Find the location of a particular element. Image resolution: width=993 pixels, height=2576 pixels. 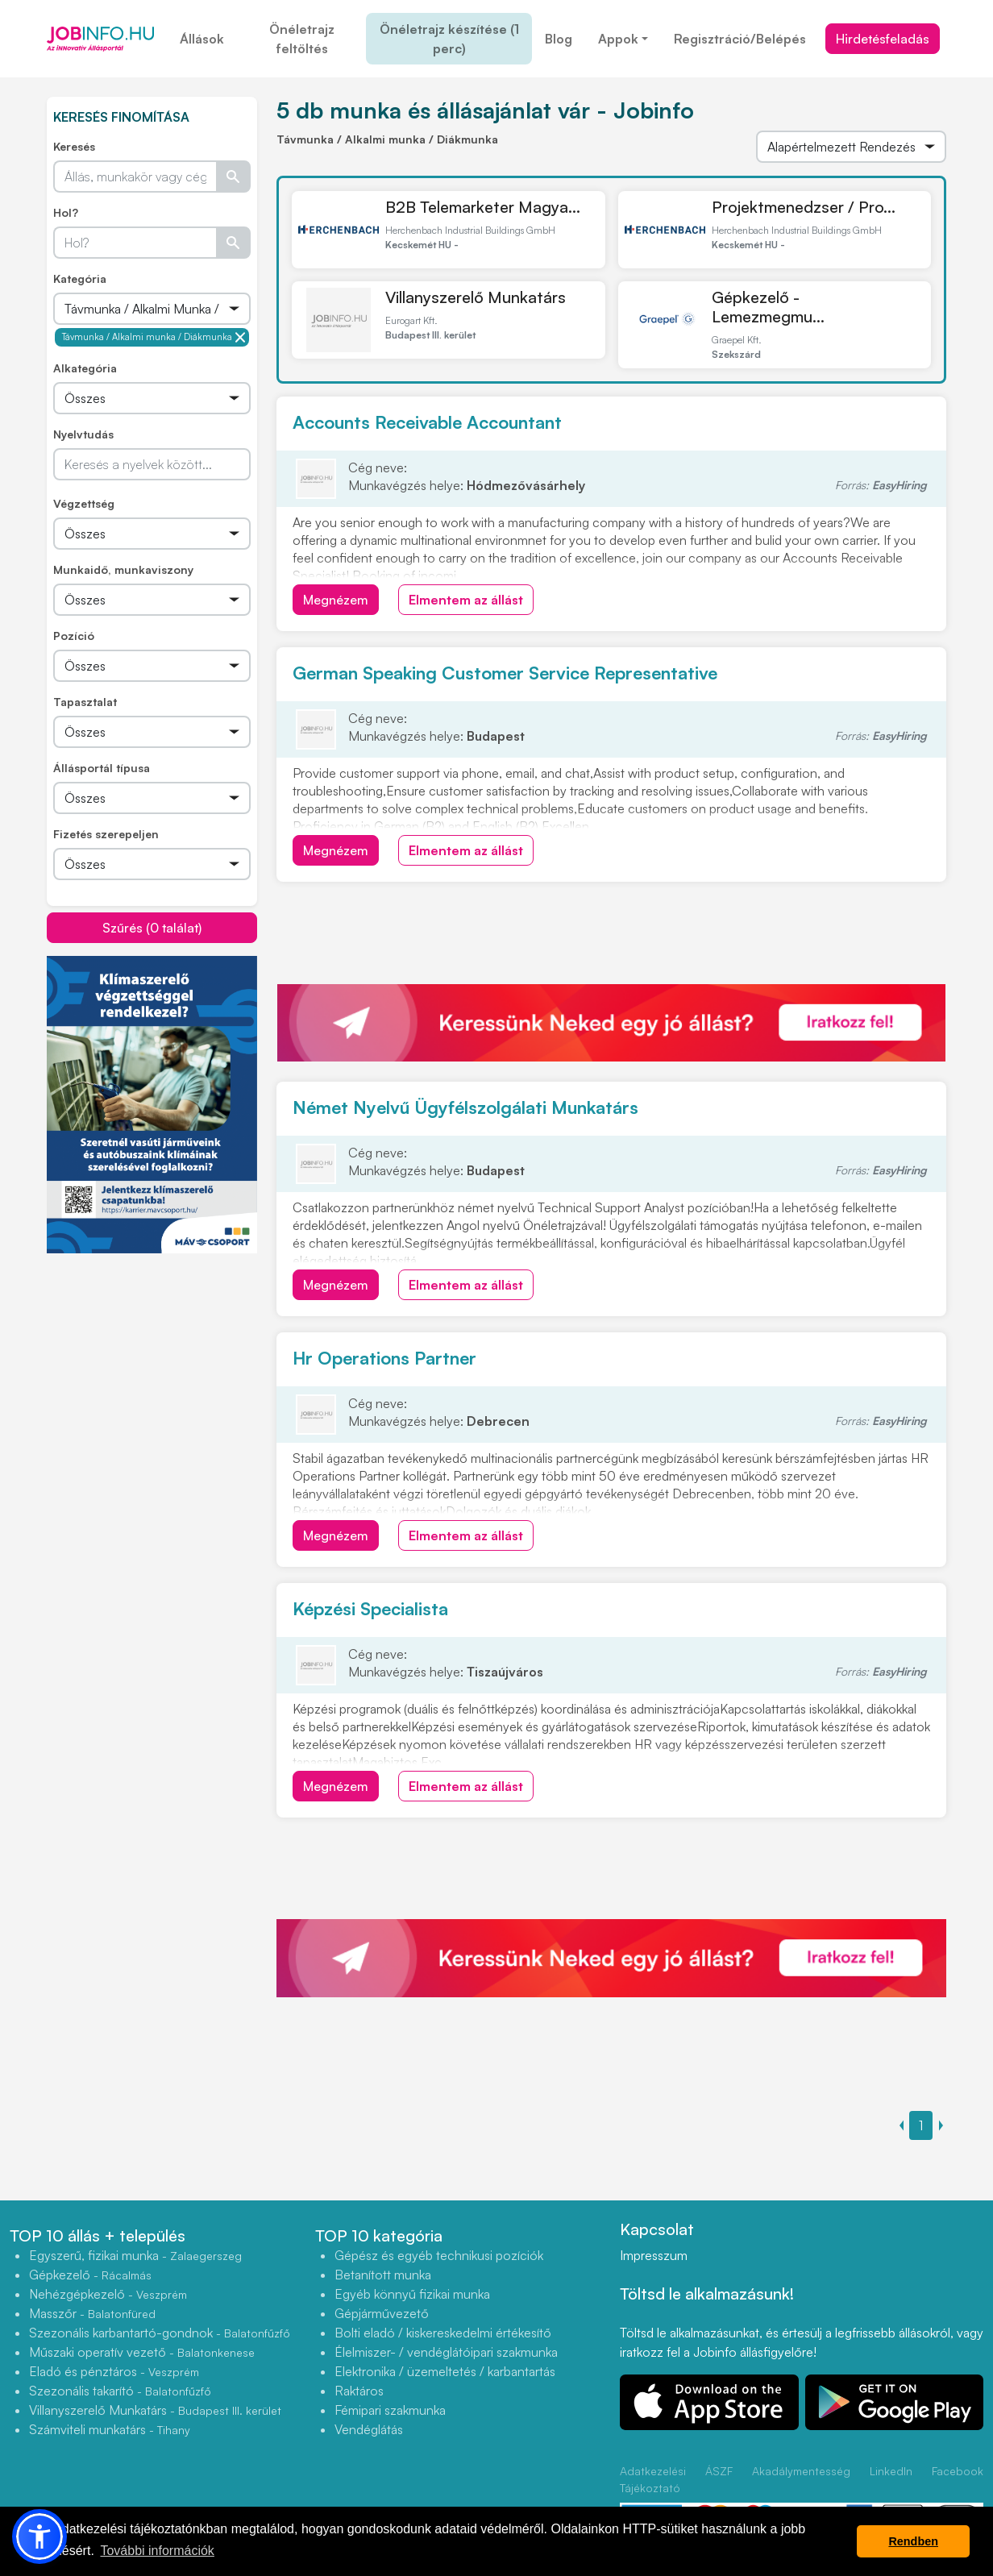

Önéletrajz készítése (1 perc) is located at coordinates (449, 38).